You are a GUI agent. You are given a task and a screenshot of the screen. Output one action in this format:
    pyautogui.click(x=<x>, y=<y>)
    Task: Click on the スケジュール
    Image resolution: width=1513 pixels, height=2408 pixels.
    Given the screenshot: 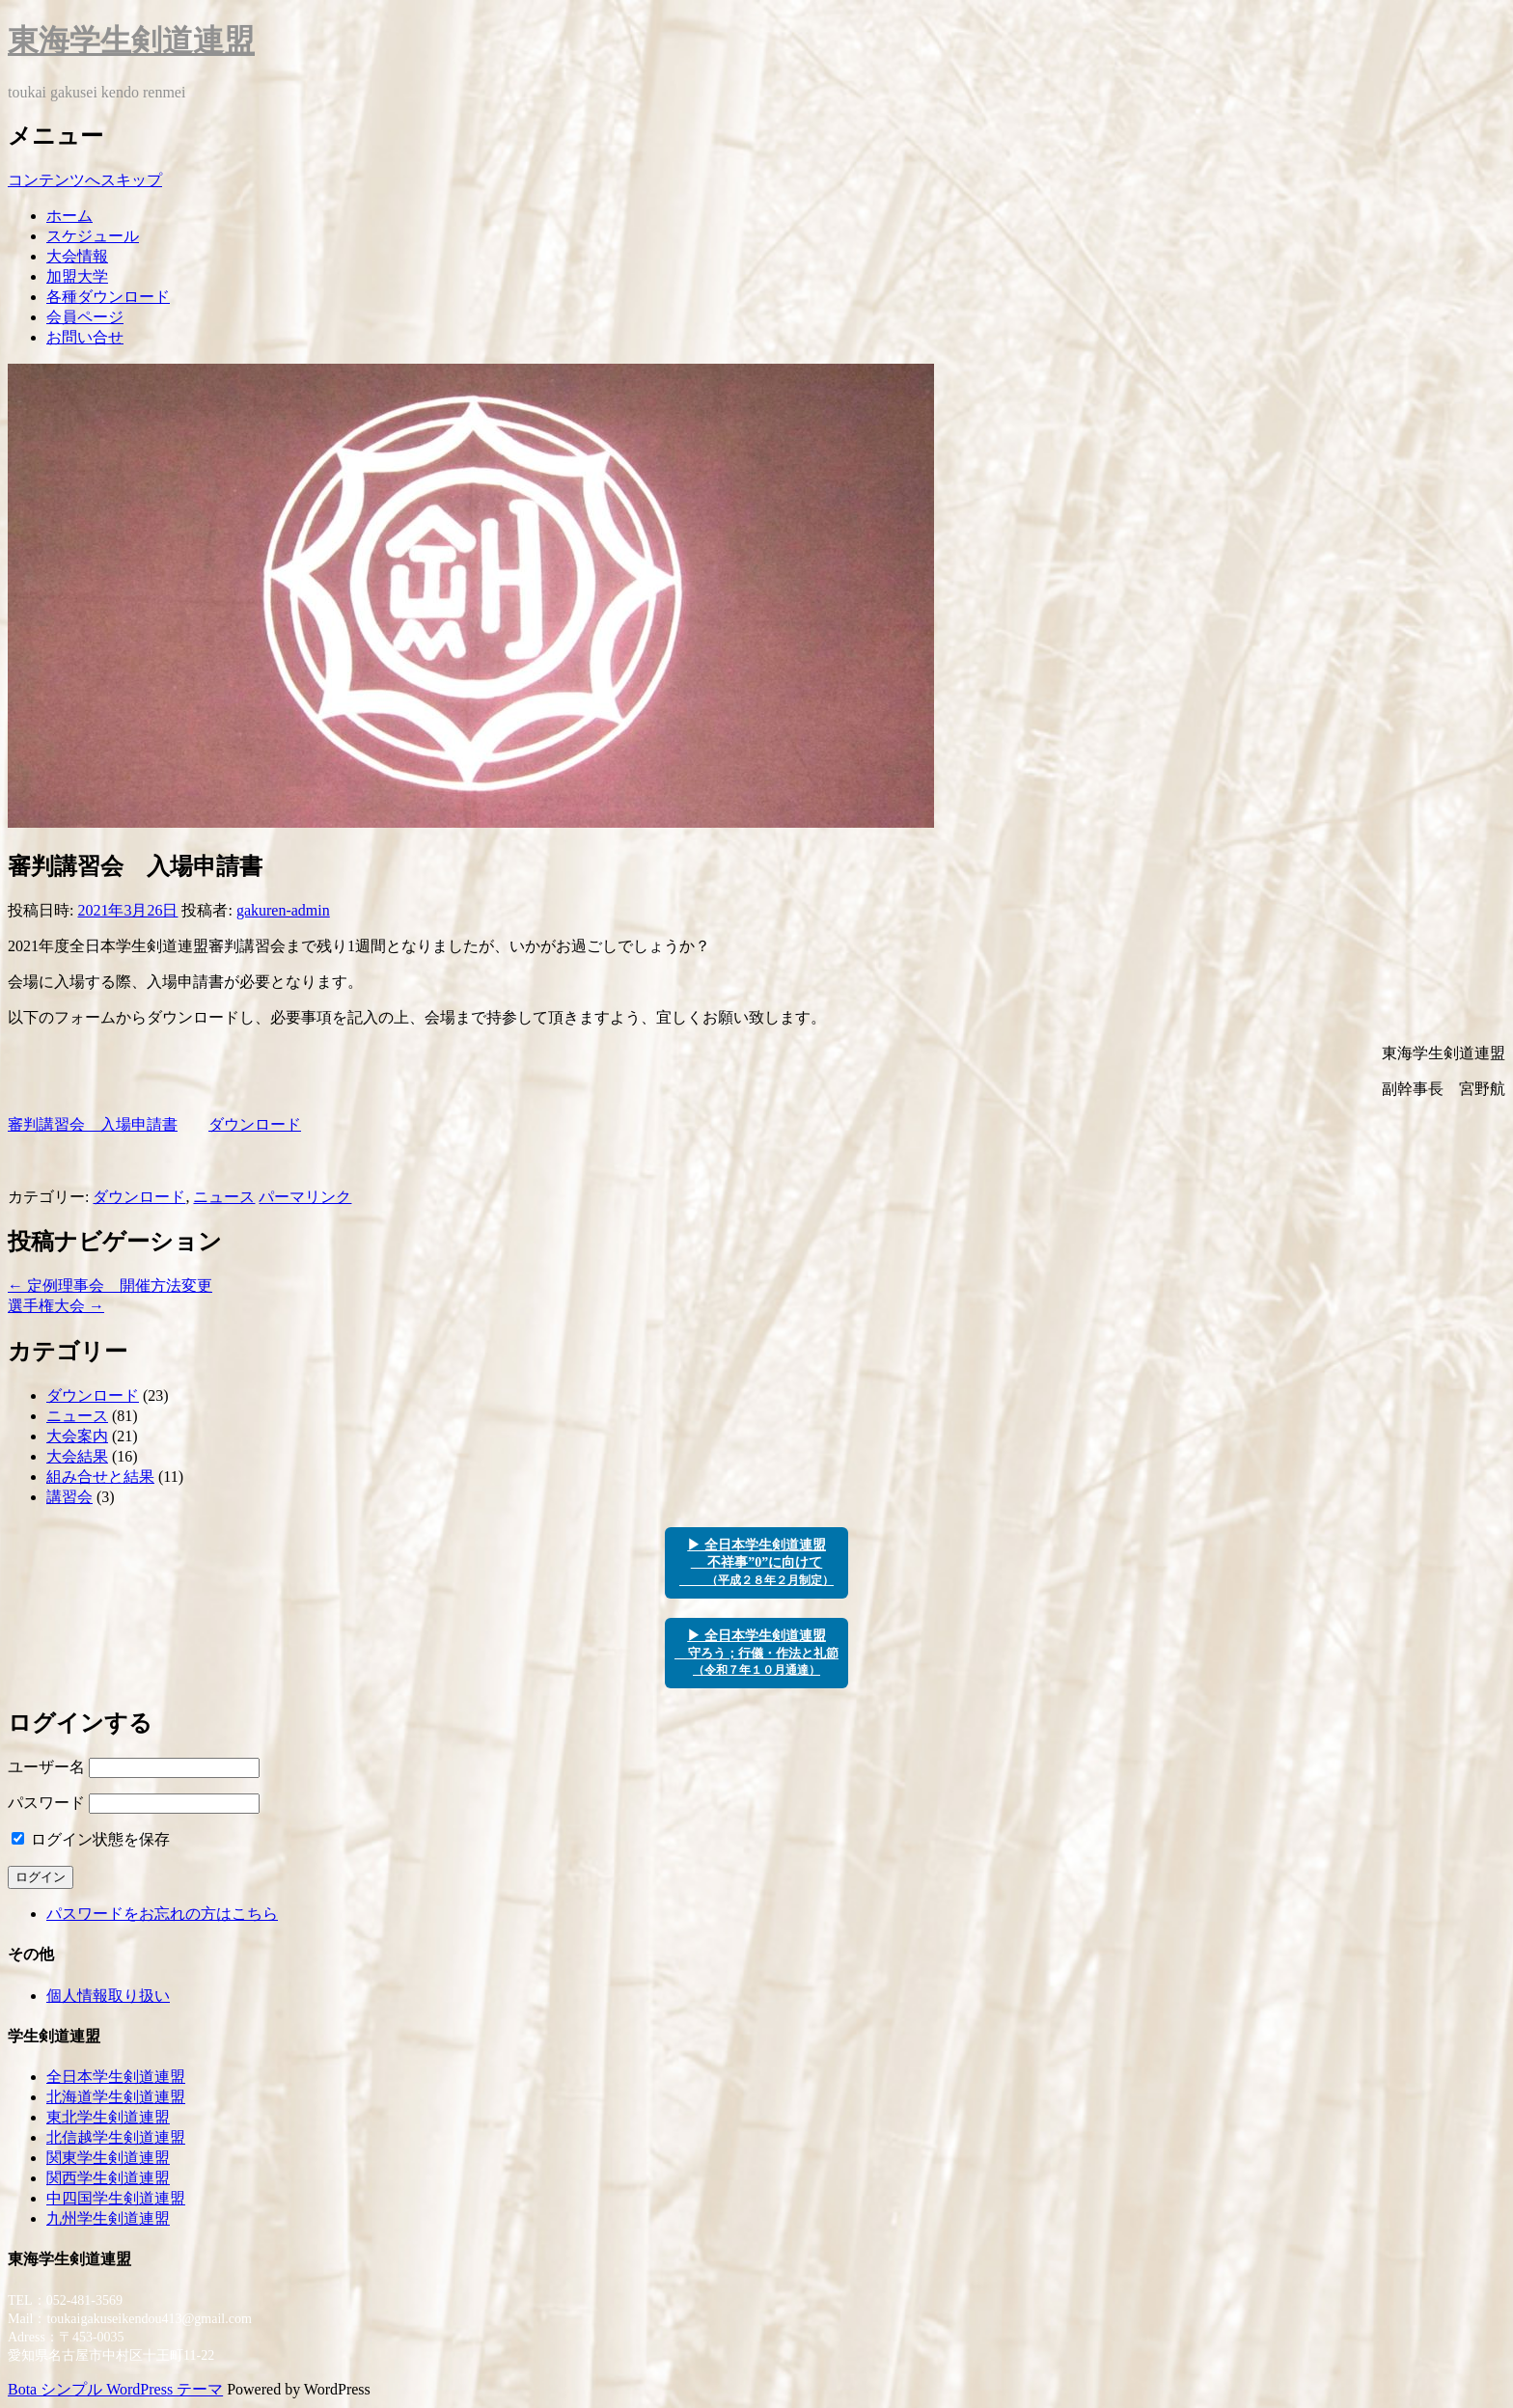 What is the action you would take?
    pyautogui.click(x=92, y=236)
    